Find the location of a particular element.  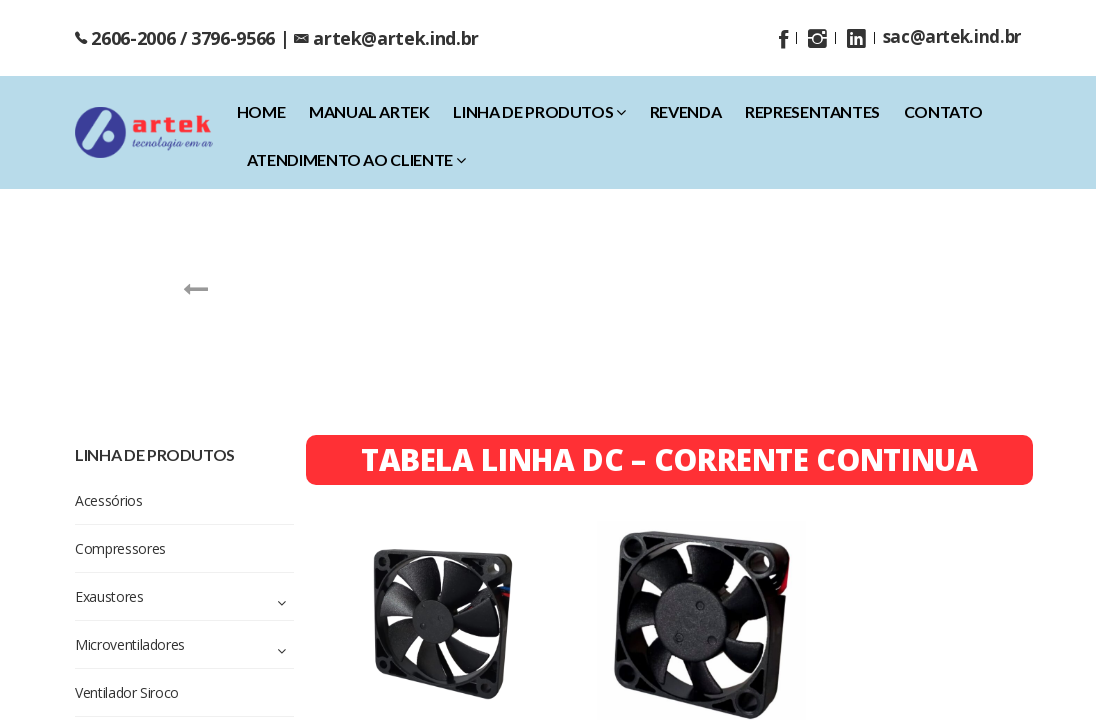

Atendimento ao Cliente is located at coordinates (356, 159).